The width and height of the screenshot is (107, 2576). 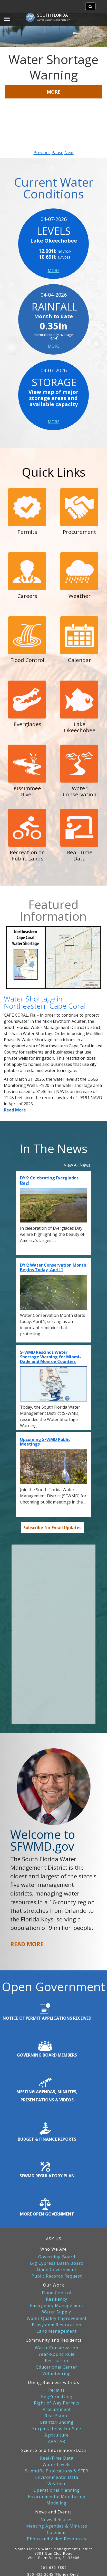 What do you see at coordinates (26, 1944) in the screenshot?
I see `READ MORE [Read more on www.sfwmd.gov]` at bounding box center [26, 1944].